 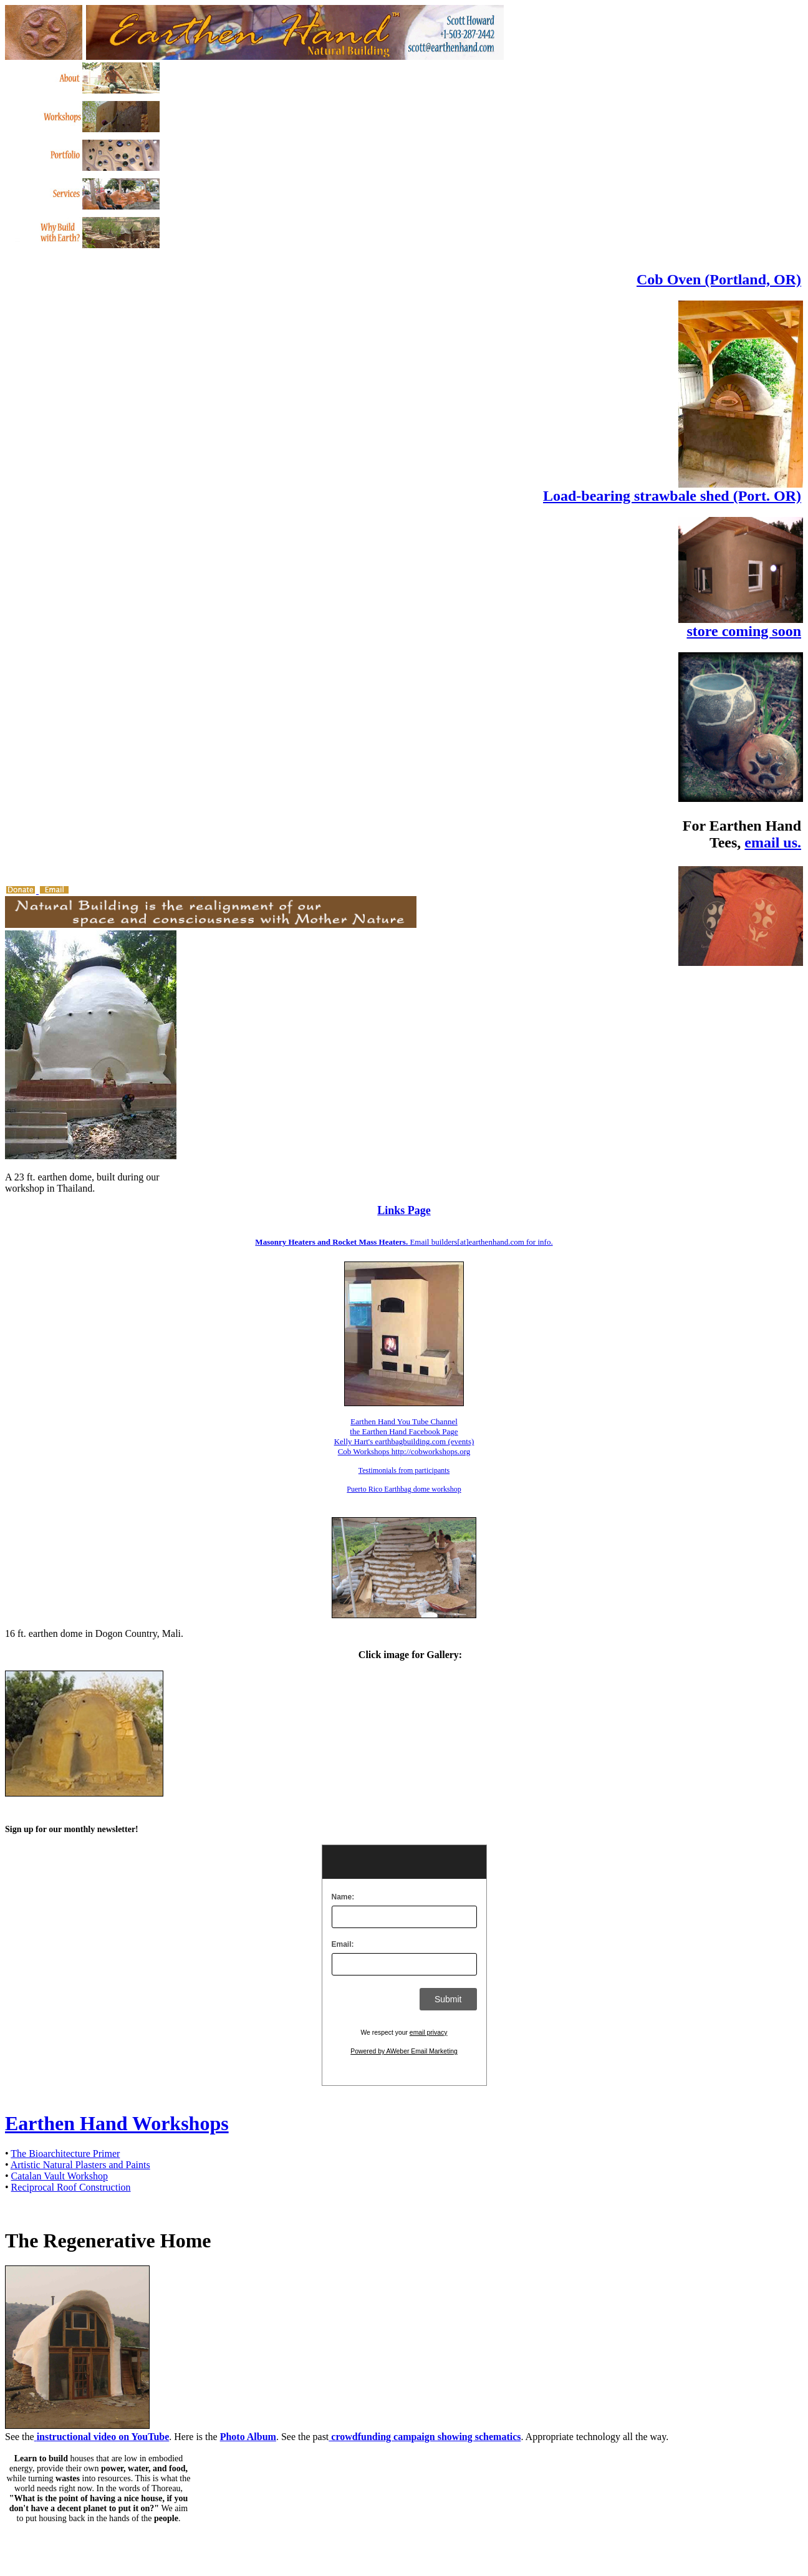 What do you see at coordinates (743, 631) in the screenshot?
I see `store coming soon` at bounding box center [743, 631].